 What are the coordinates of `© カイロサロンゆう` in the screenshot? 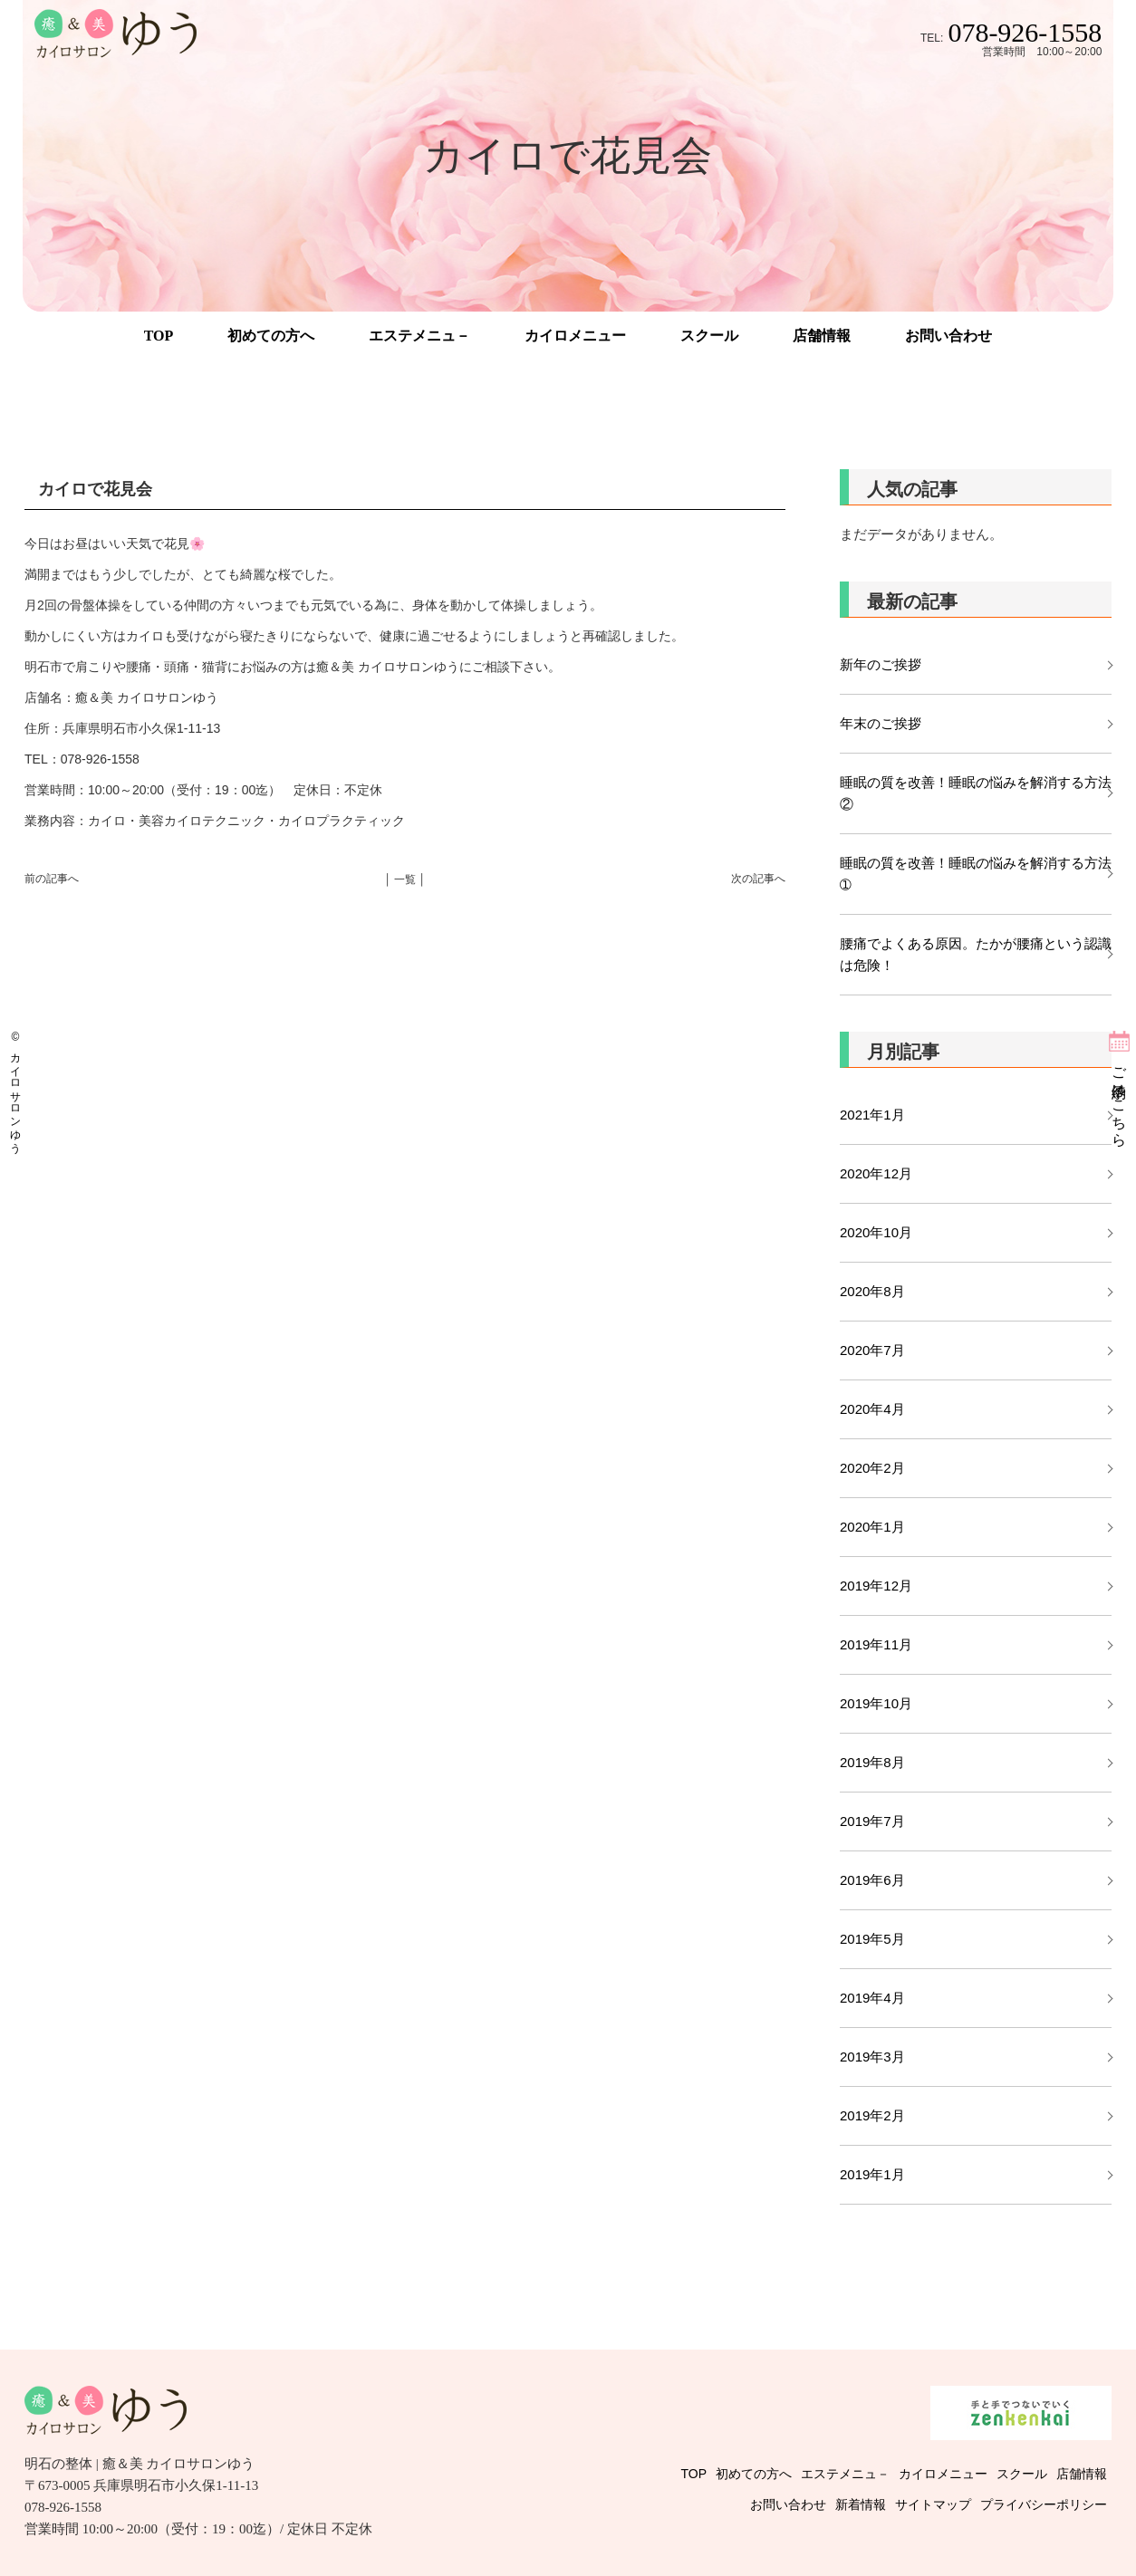 It's located at (15, 1089).